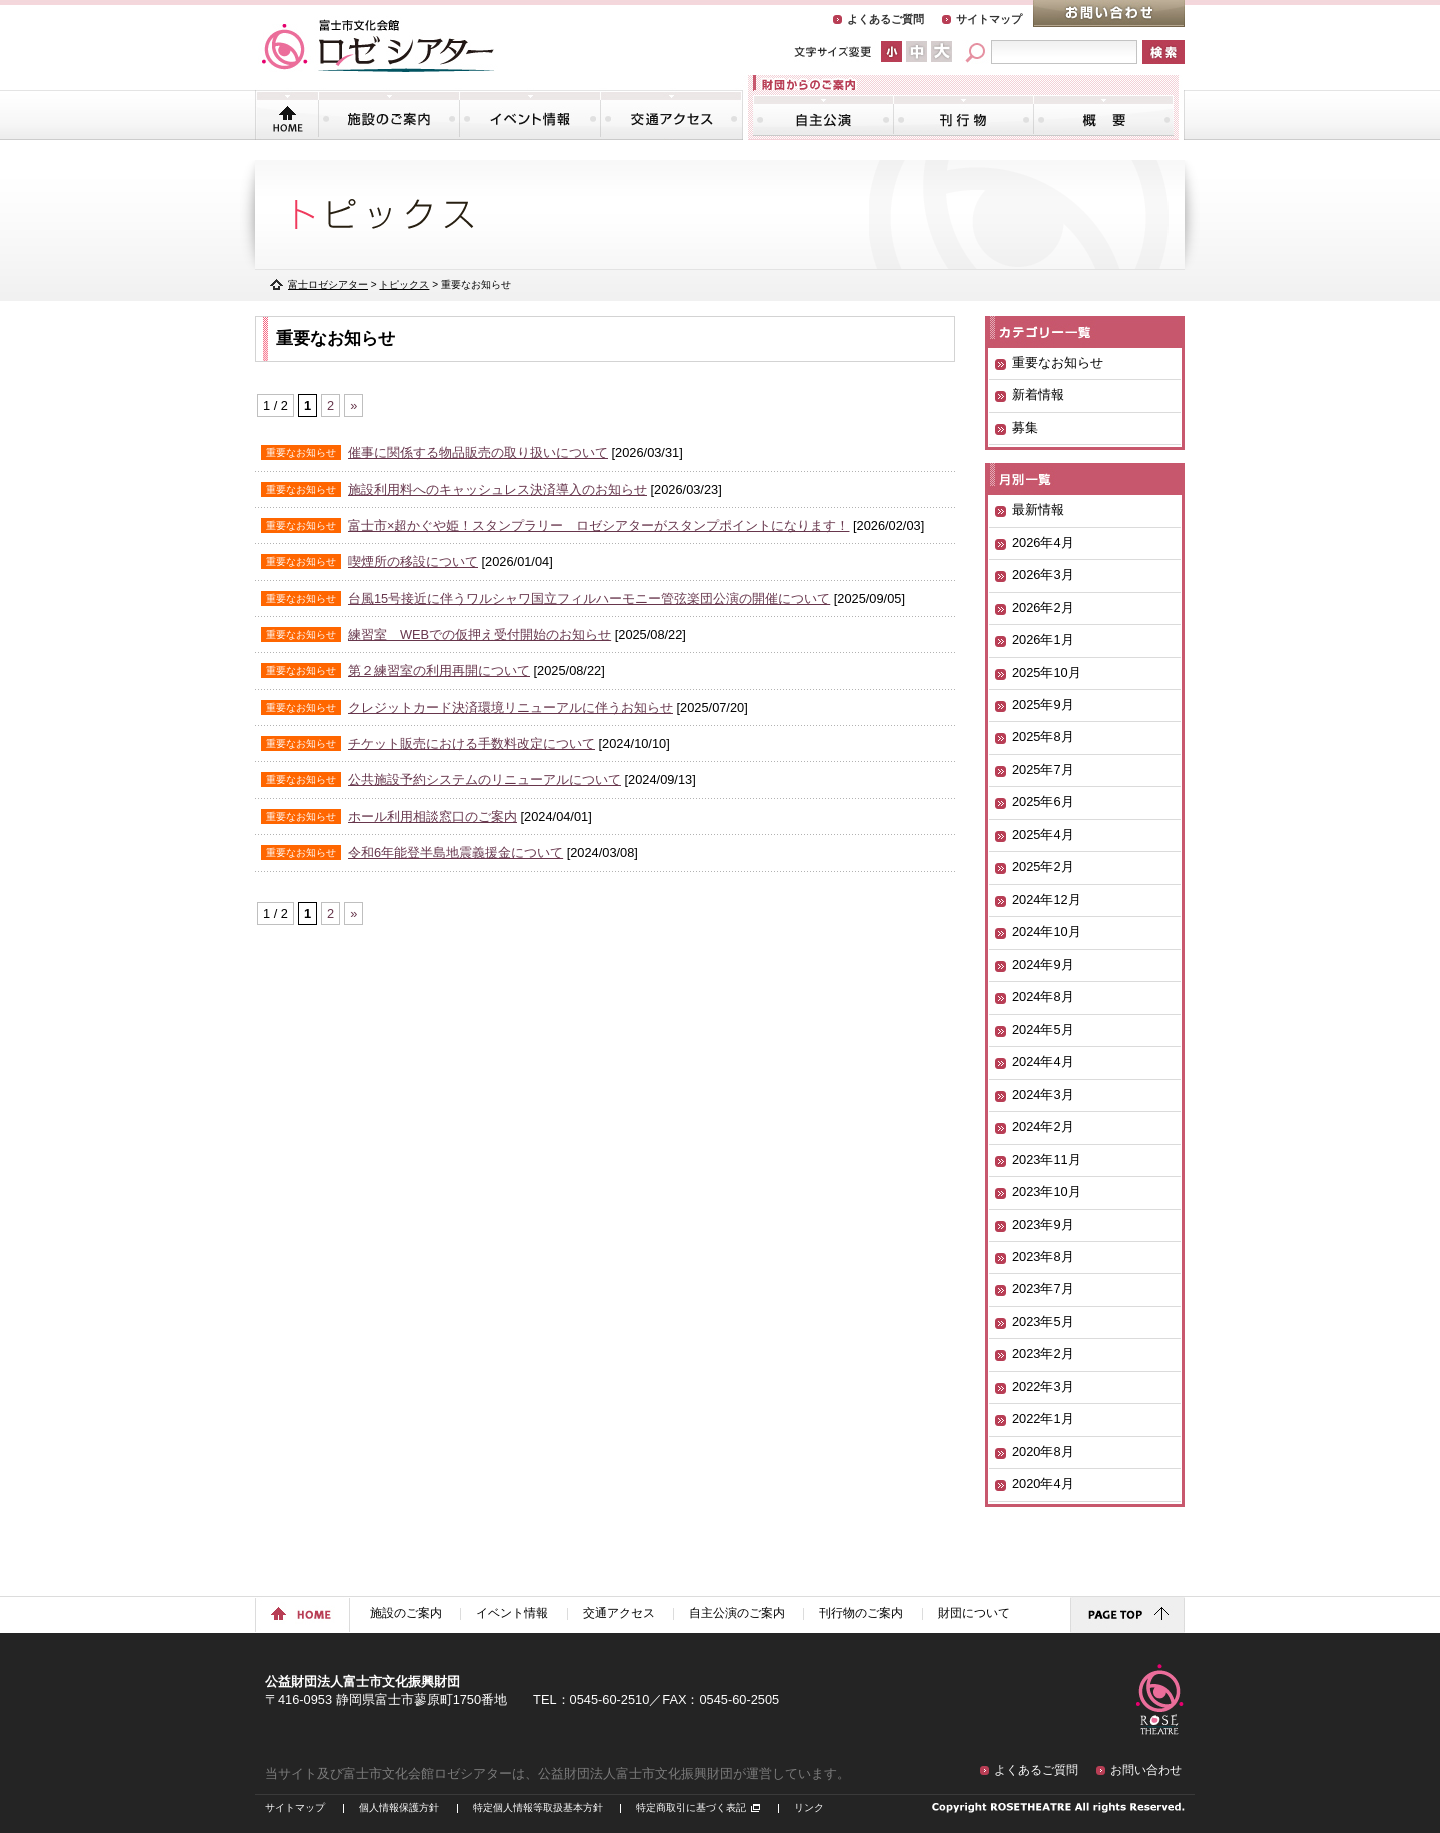  Describe the element at coordinates (510, 707) in the screenshot. I see `クレジットカード決済環境リニューアルに伴うお知らせ` at that location.